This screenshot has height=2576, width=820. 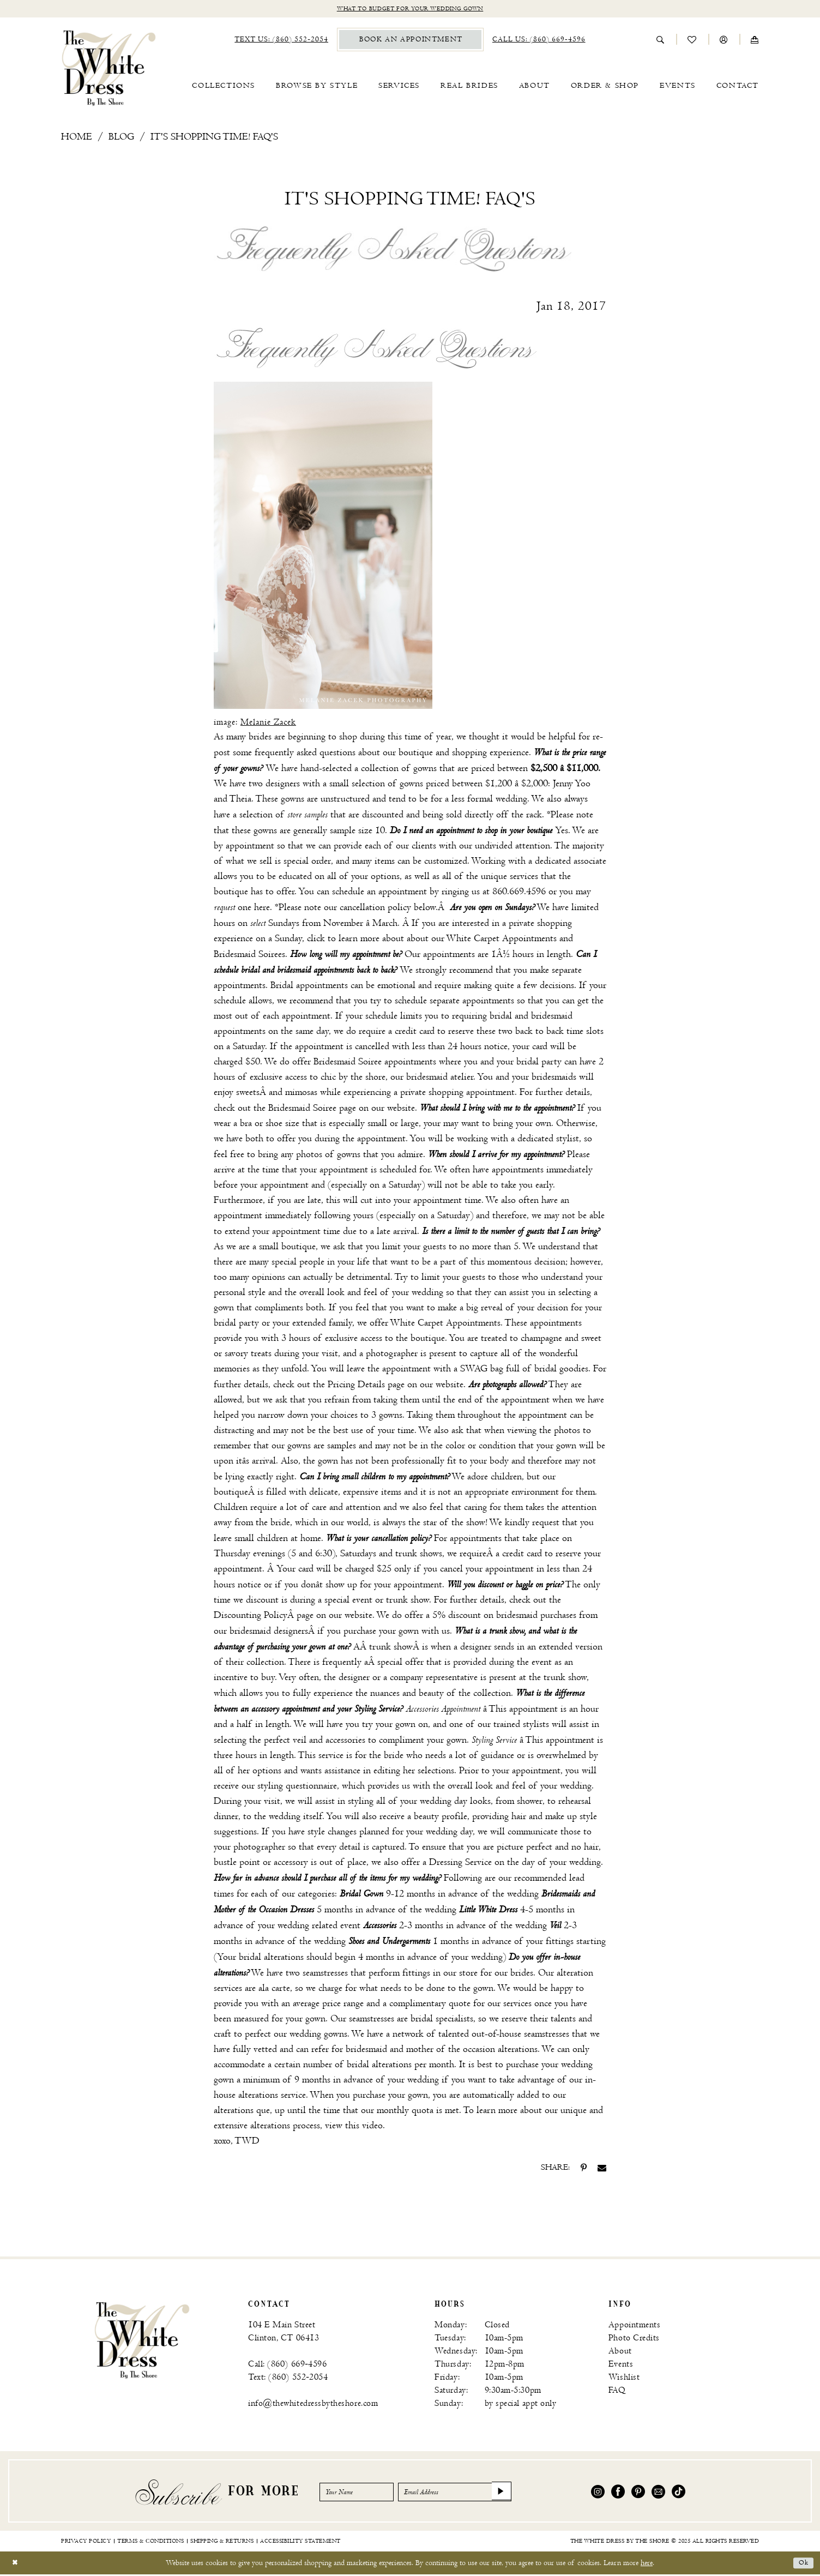 What do you see at coordinates (410, 40) in the screenshot?
I see `[Book Appointment]` at bounding box center [410, 40].